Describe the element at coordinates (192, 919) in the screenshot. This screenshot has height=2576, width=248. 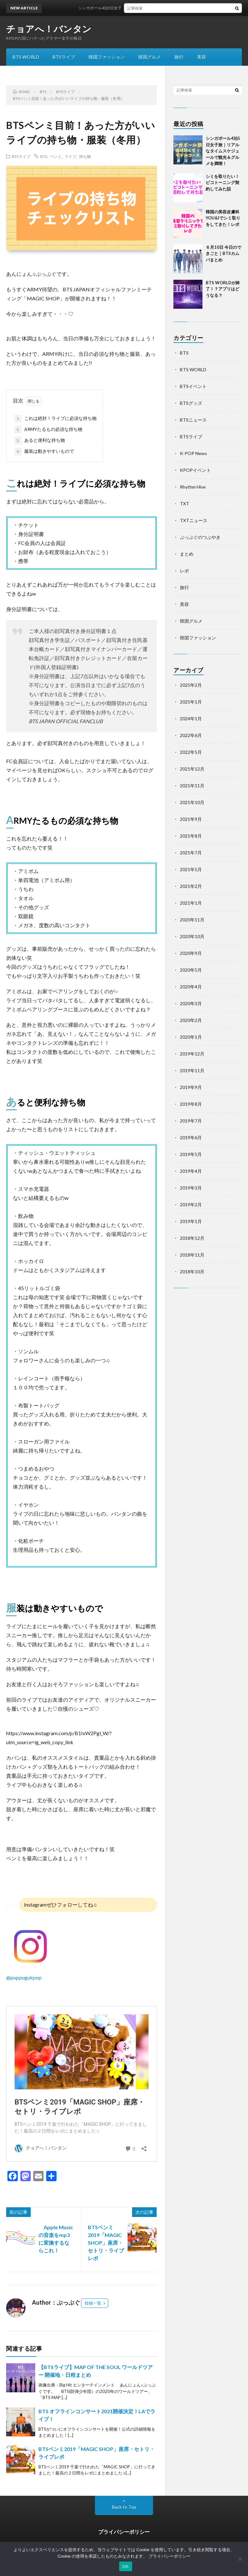
I see `2020年11月` at that location.